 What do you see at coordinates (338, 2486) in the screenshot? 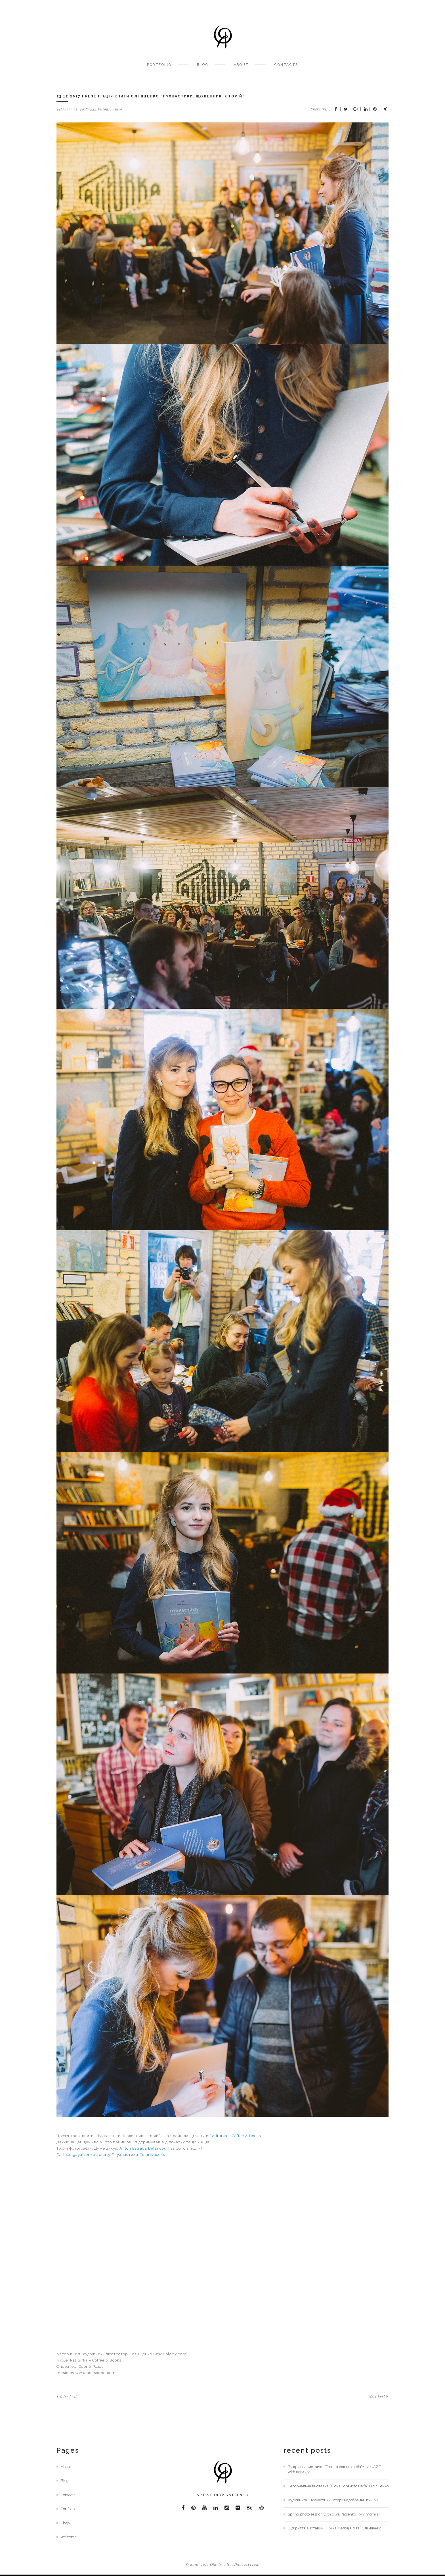
I see `Персональна виставка “Пісня Зоряного Неба” Олі Яценко` at bounding box center [338, 2486].